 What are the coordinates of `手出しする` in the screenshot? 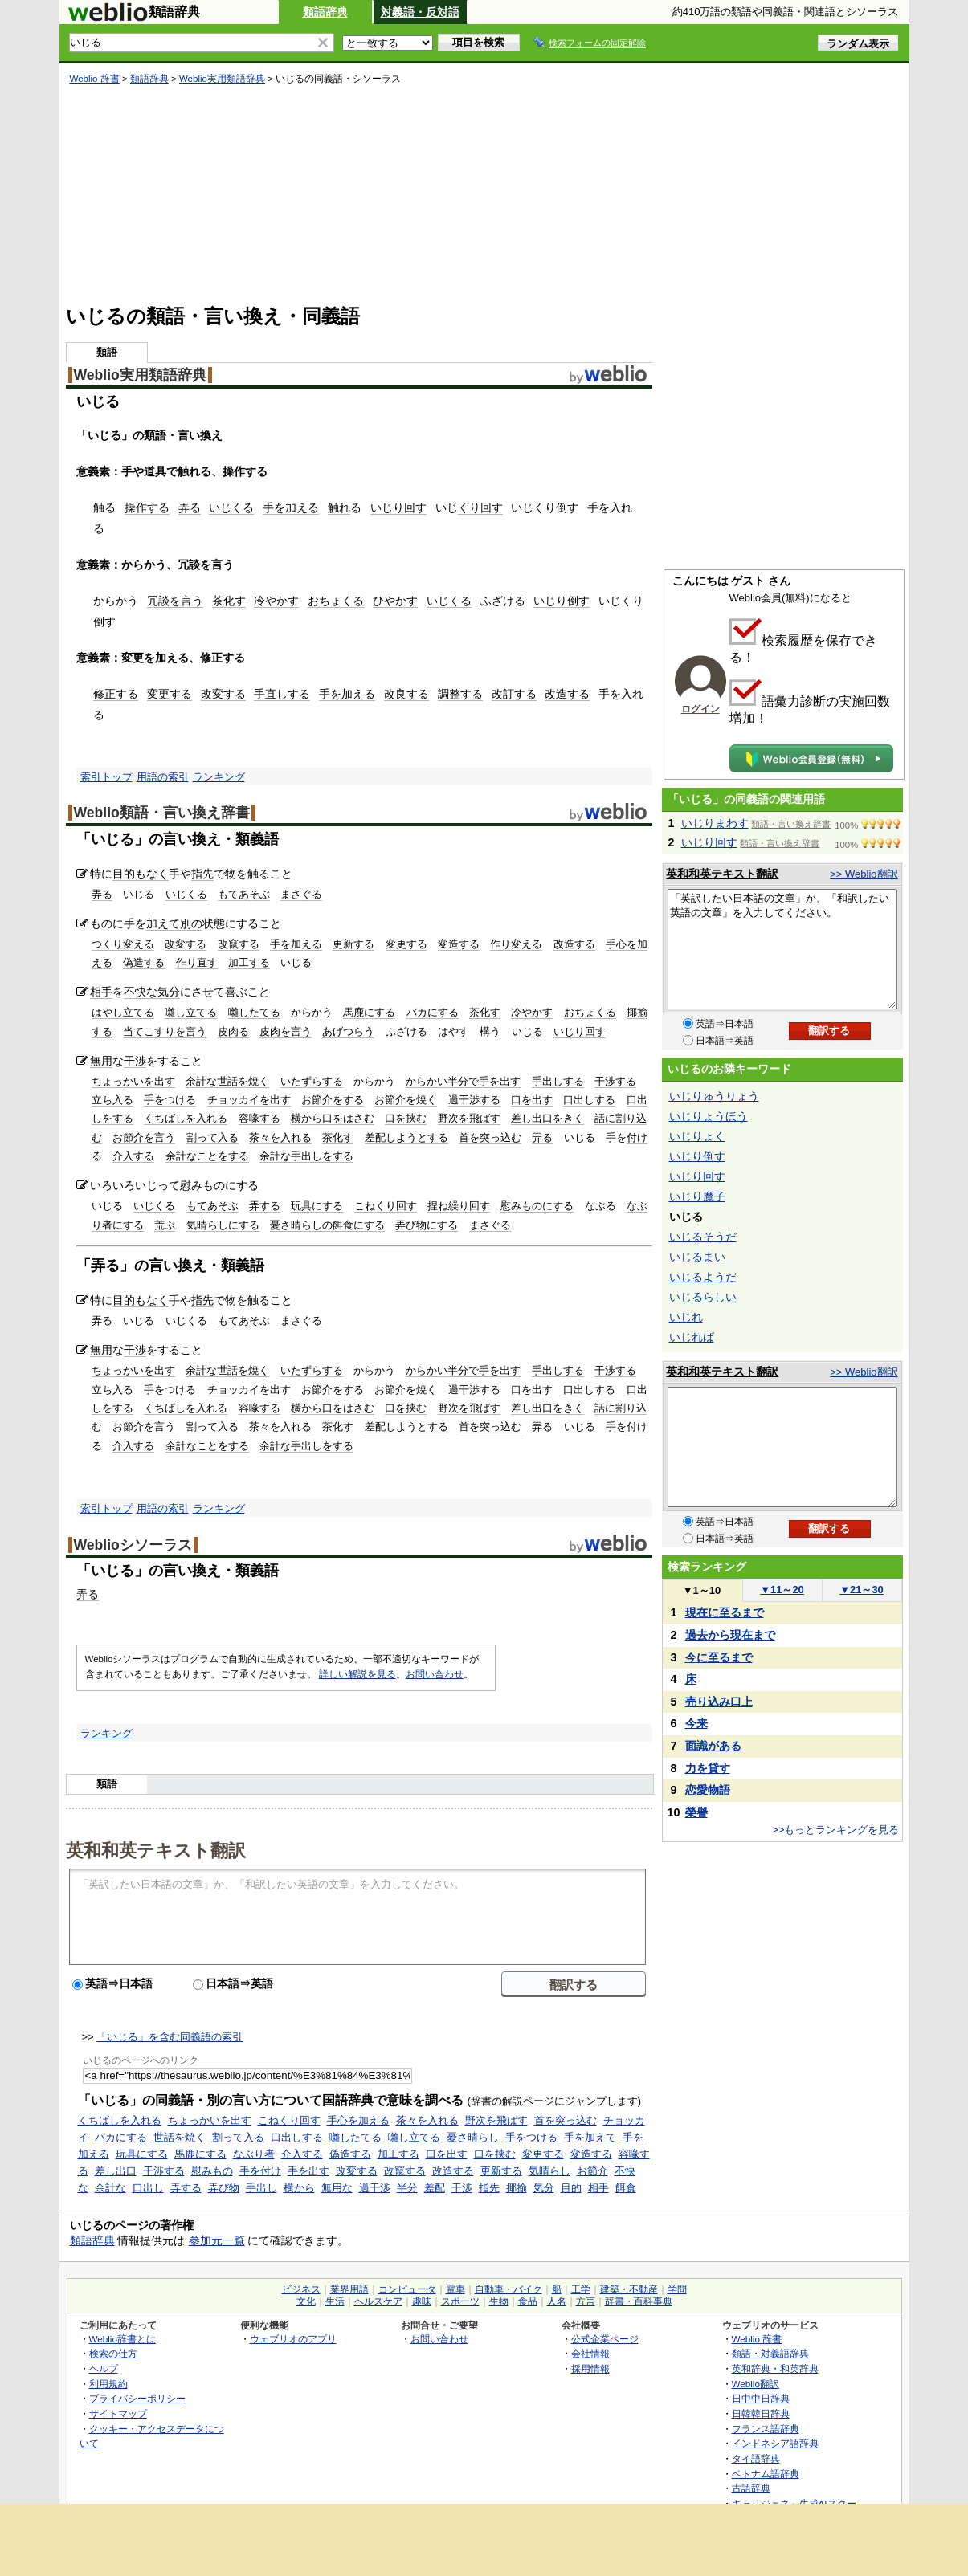 It's located at (558, 1081).